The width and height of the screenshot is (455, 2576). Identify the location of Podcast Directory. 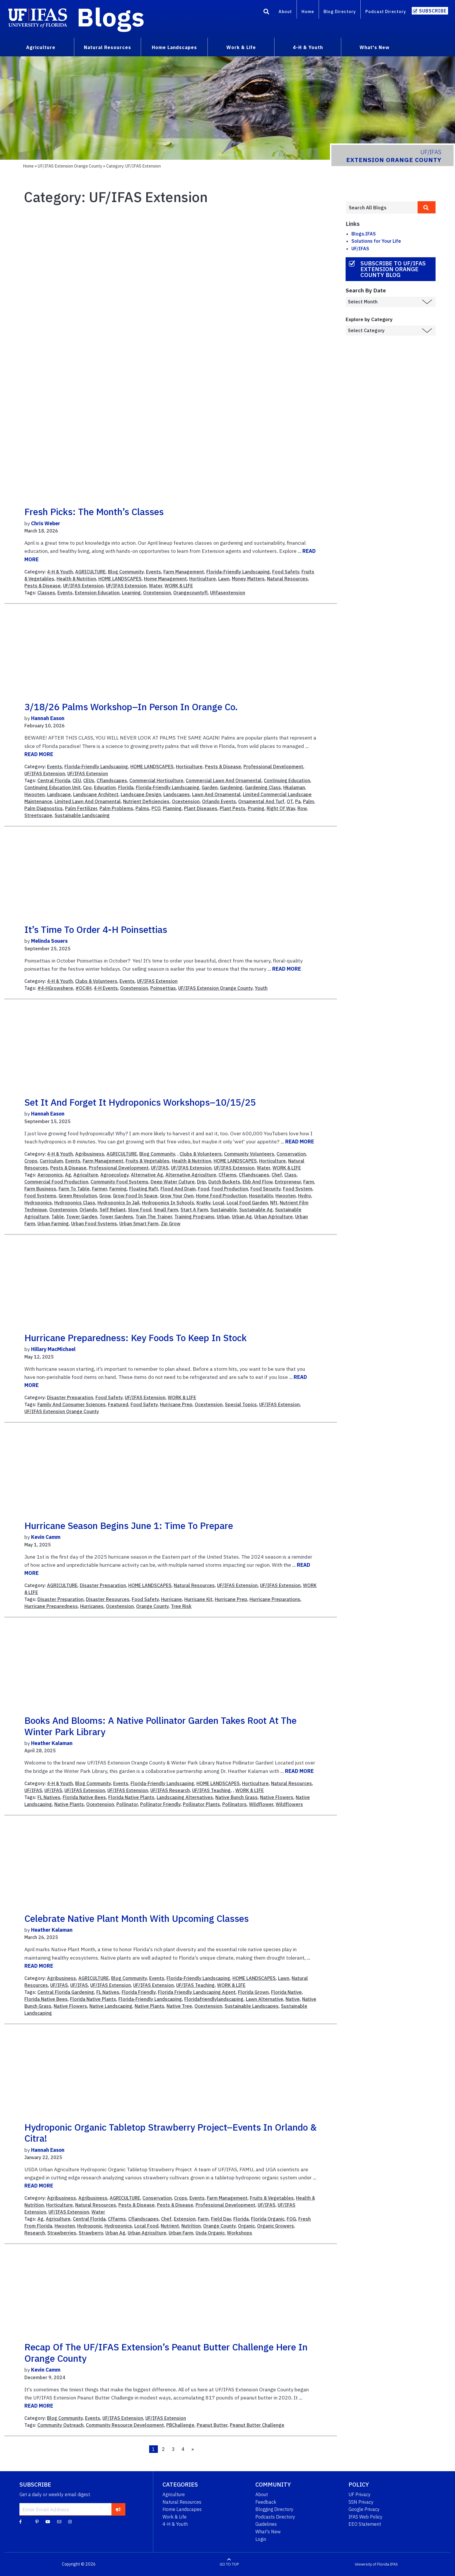
(385, 11).